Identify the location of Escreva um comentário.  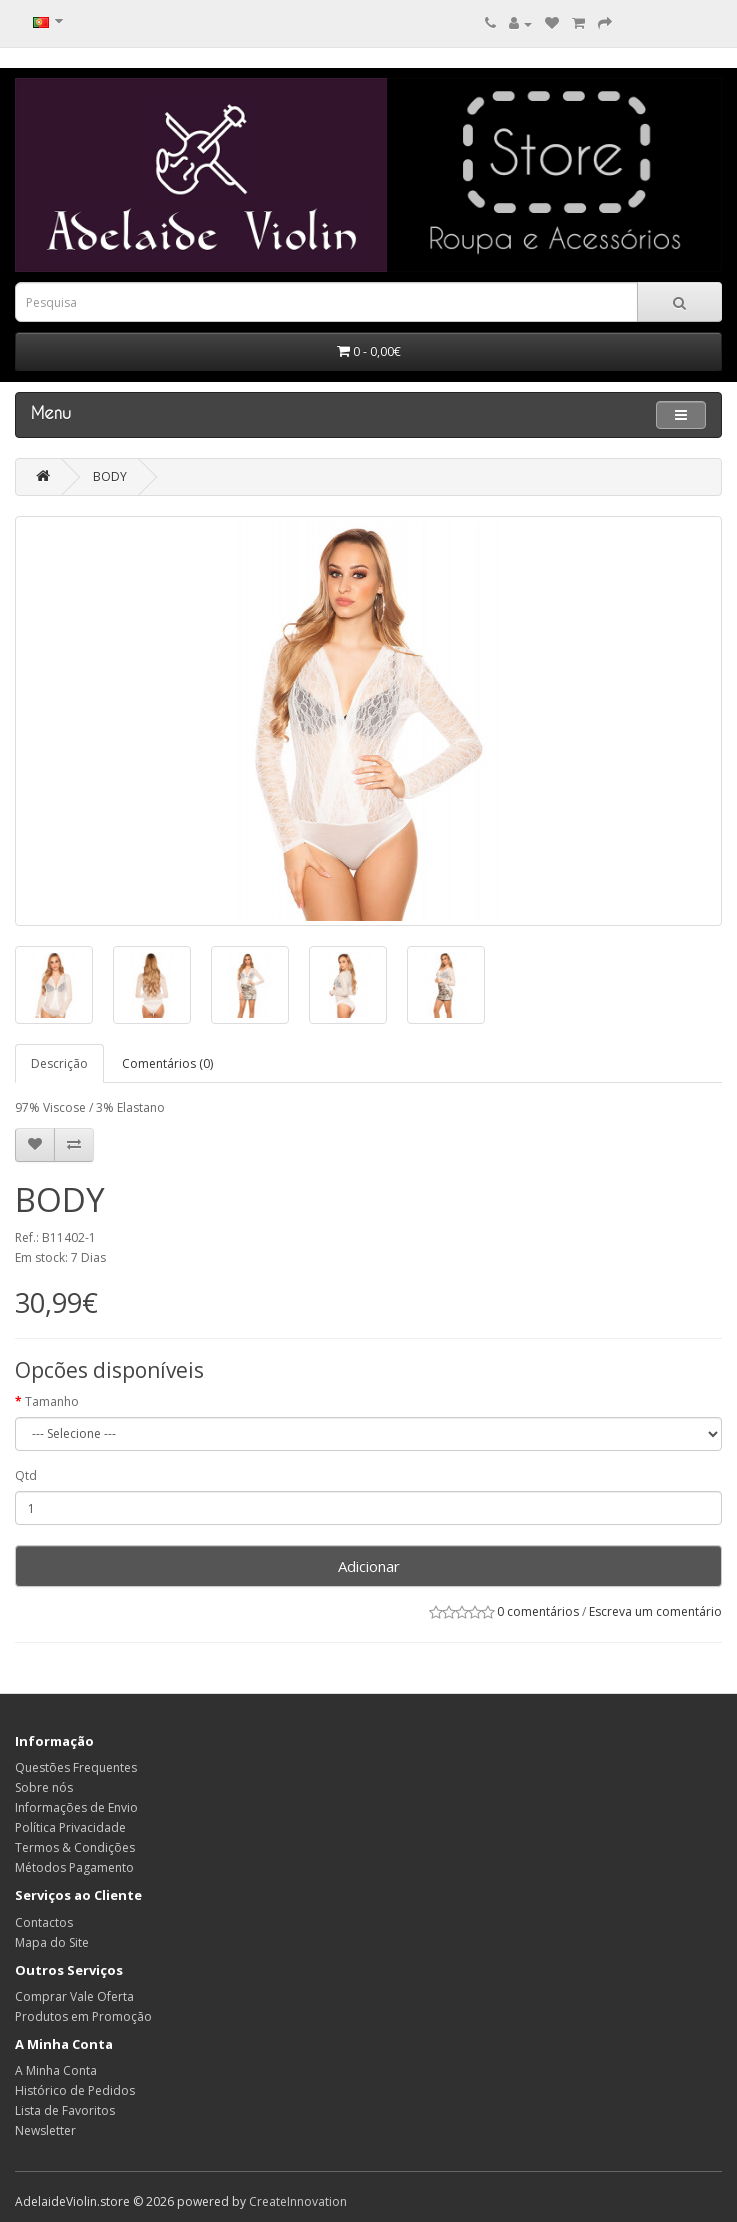
(655, 1611).